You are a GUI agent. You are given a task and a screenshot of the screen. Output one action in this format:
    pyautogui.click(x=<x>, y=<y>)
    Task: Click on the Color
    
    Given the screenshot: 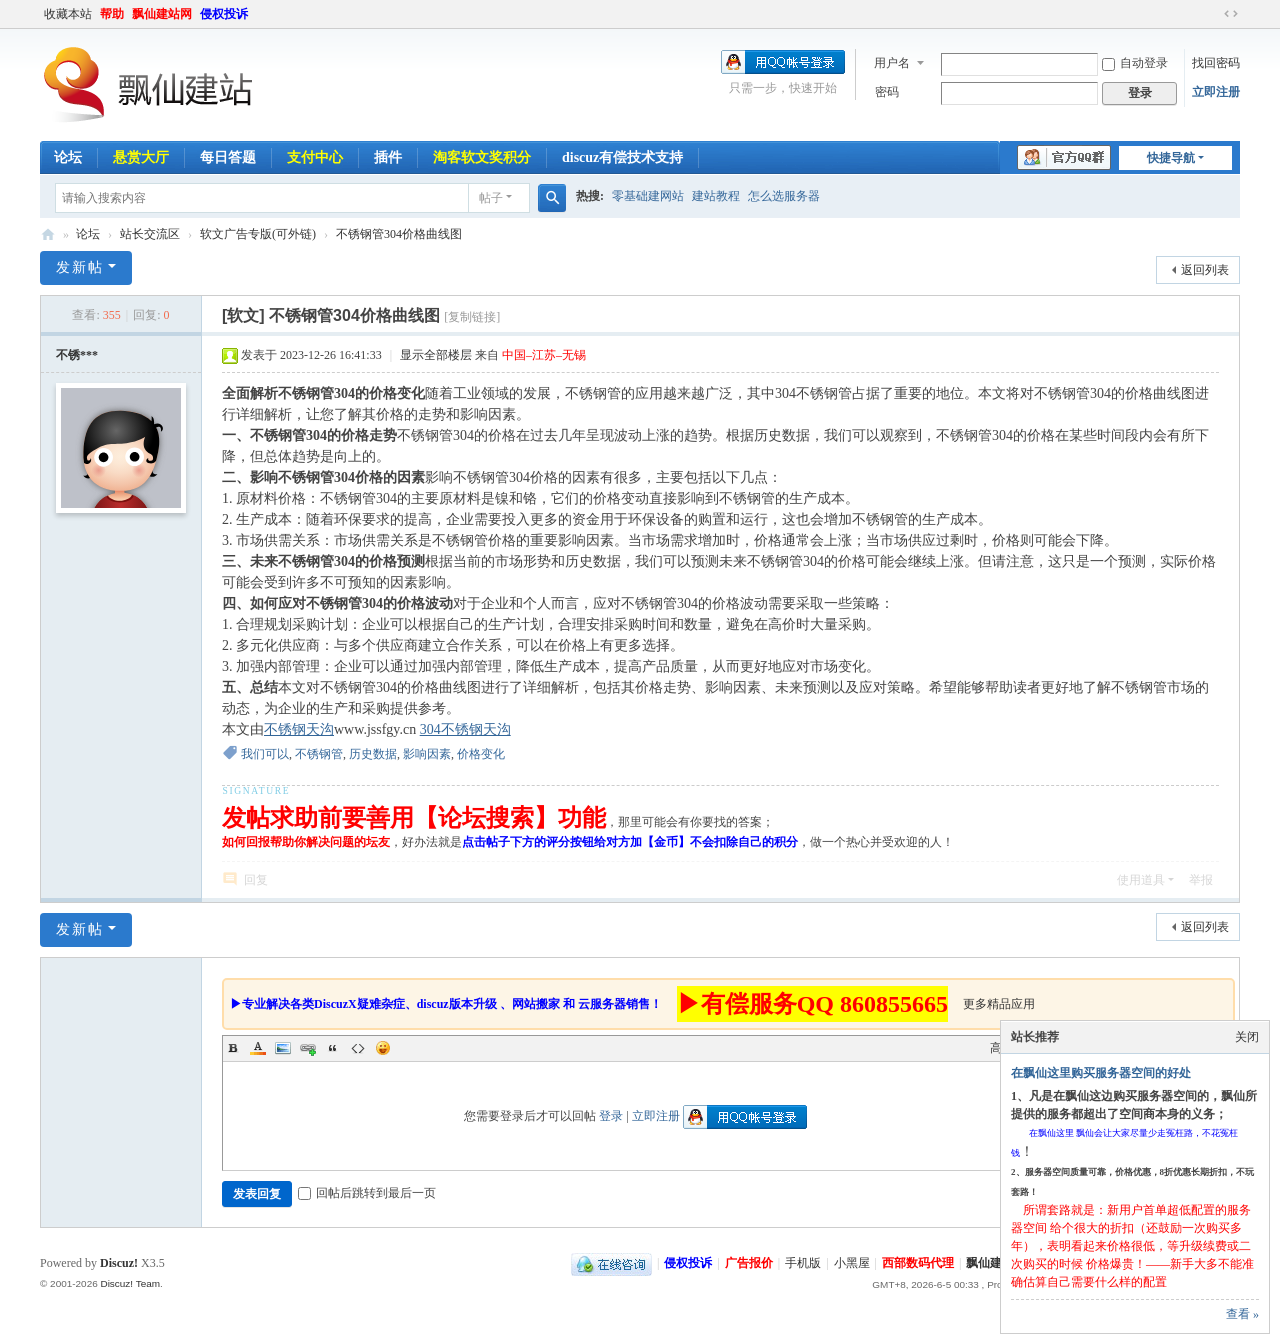 What is the action you would take?
    pyautogui.click(x=258, y=1048)
    